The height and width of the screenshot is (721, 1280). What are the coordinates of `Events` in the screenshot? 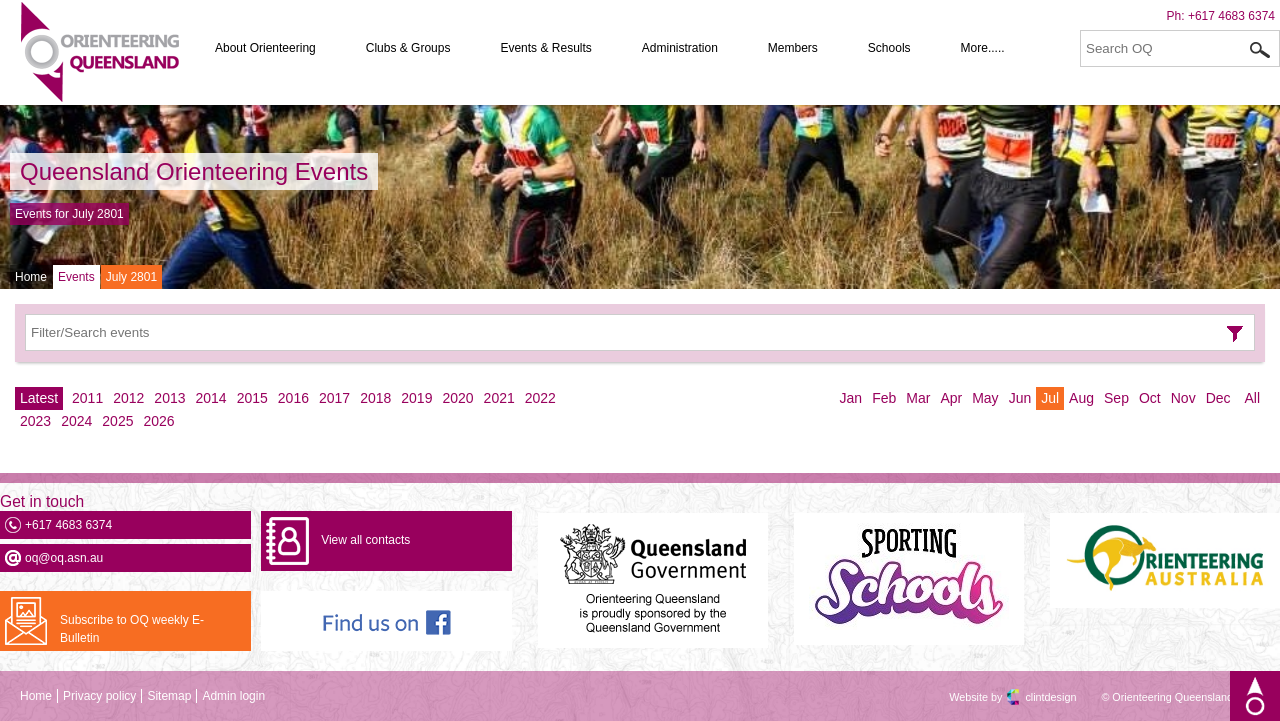 It's located at (76, 277).